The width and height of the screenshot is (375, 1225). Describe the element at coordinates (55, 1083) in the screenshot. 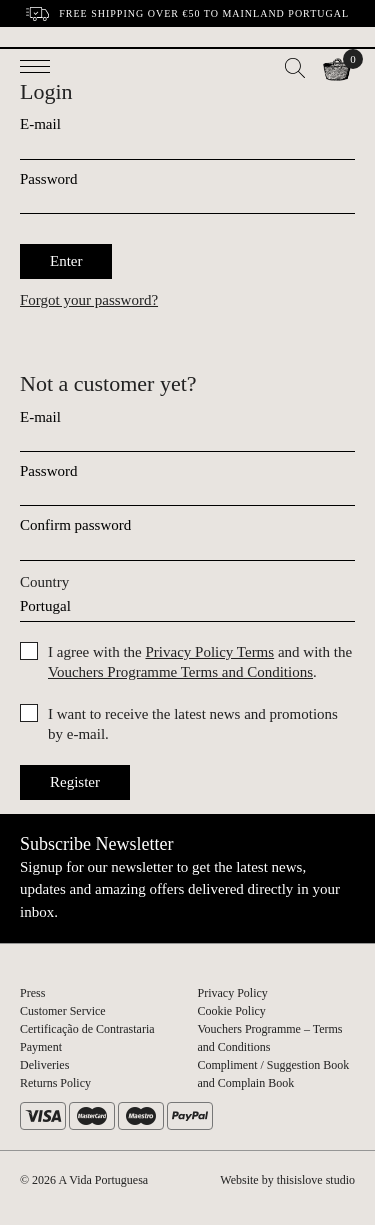

I see `Returns Policy` at that location.